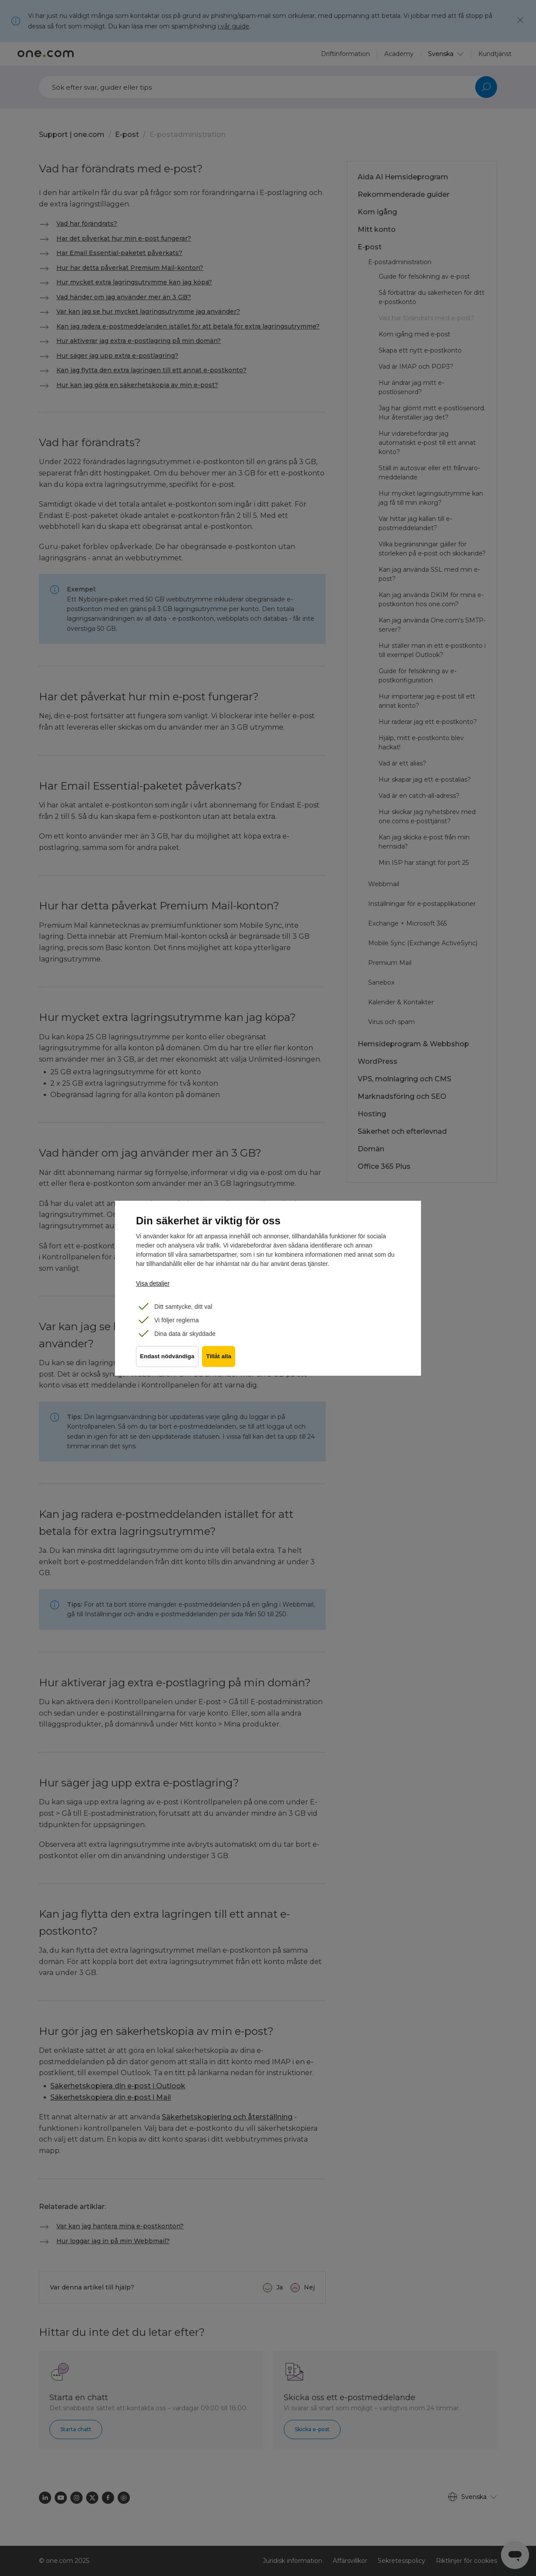 This screenshot has height=2576, width=536. What do you see at coordinates (222, 1361) in the screenshot?
I see `Tillåt alla` at bounding box center [222, 1361].